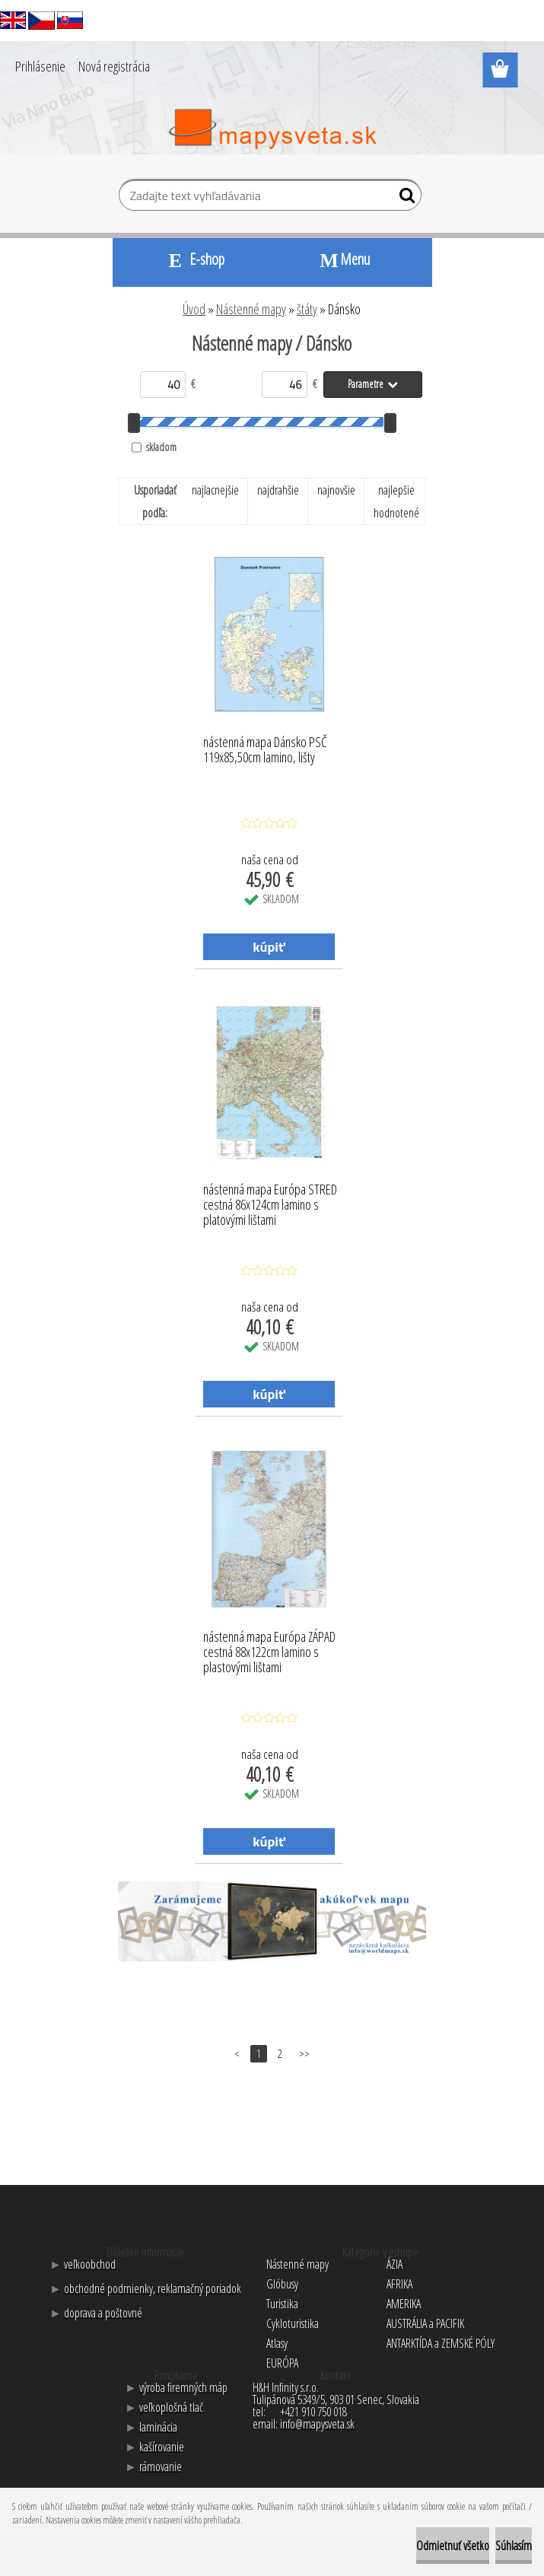 This screenshot has width=544, height=2576. Describe the element at coordinates (194, 309) in the screenshot. I see `Úvod` at that location.